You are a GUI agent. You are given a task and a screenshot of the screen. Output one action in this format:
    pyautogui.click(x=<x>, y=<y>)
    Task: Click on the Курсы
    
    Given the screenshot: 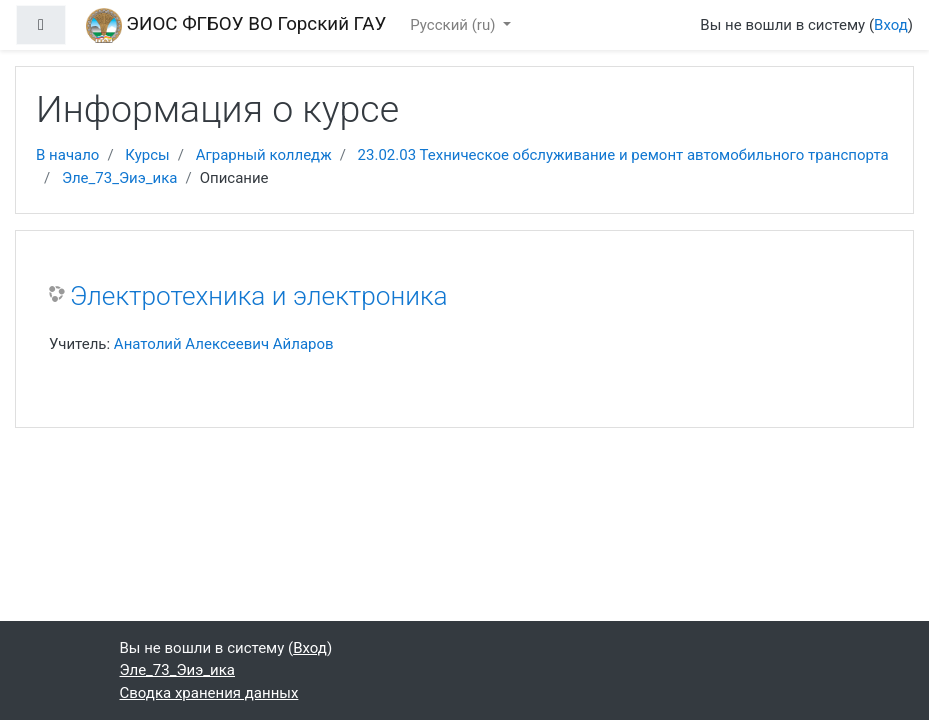 What is the action you would take?
    pyautogui.click(x=147, y=155)
    